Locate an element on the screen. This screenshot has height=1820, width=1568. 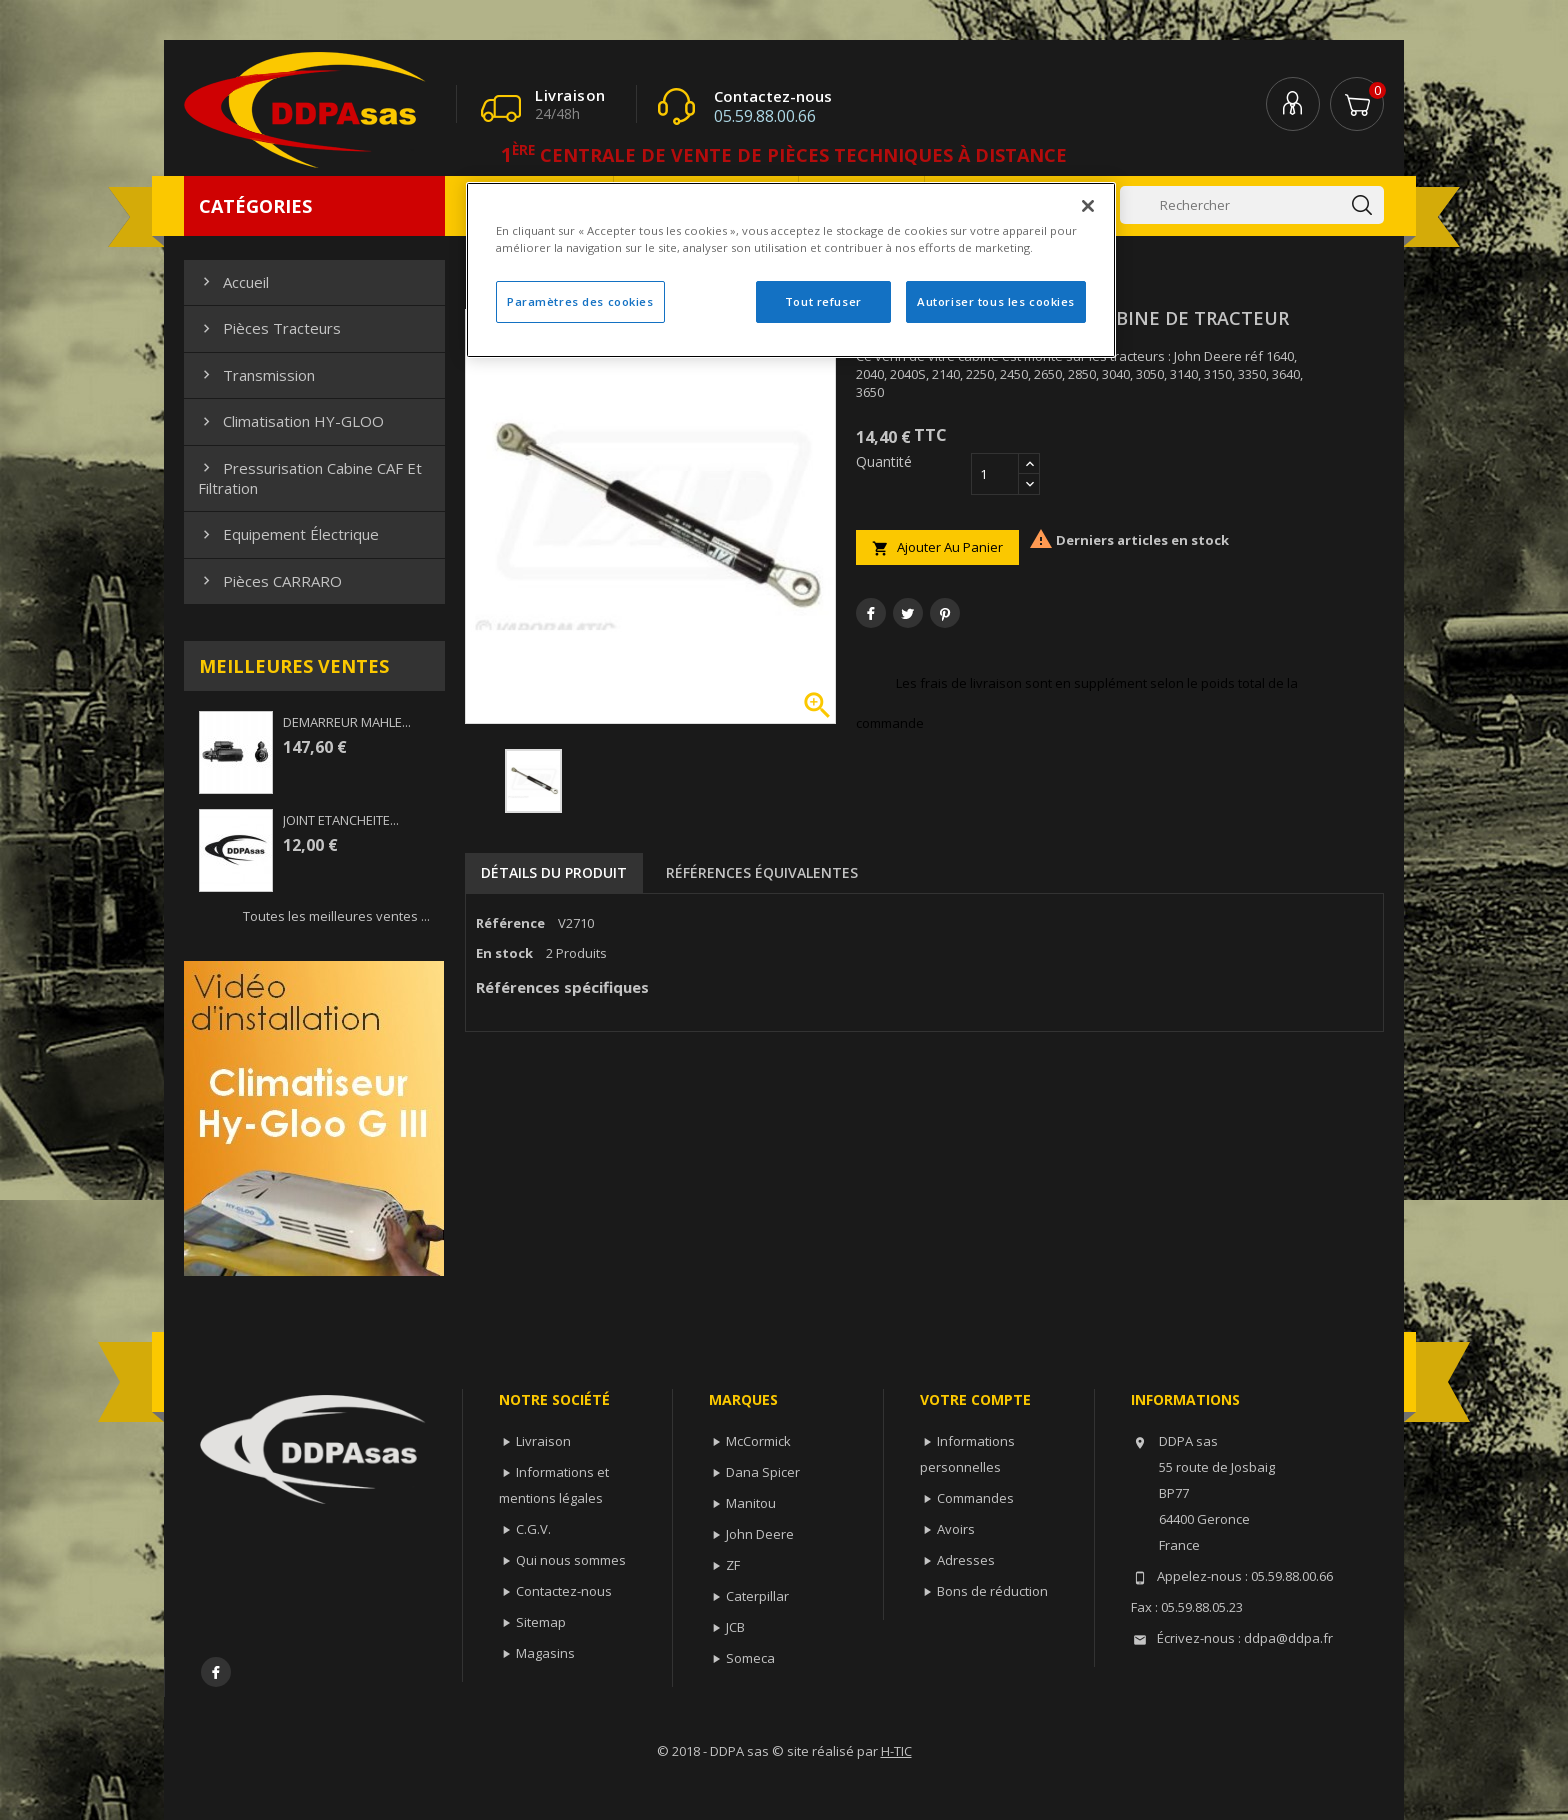
ZF is located at coordinates (733, 1565).